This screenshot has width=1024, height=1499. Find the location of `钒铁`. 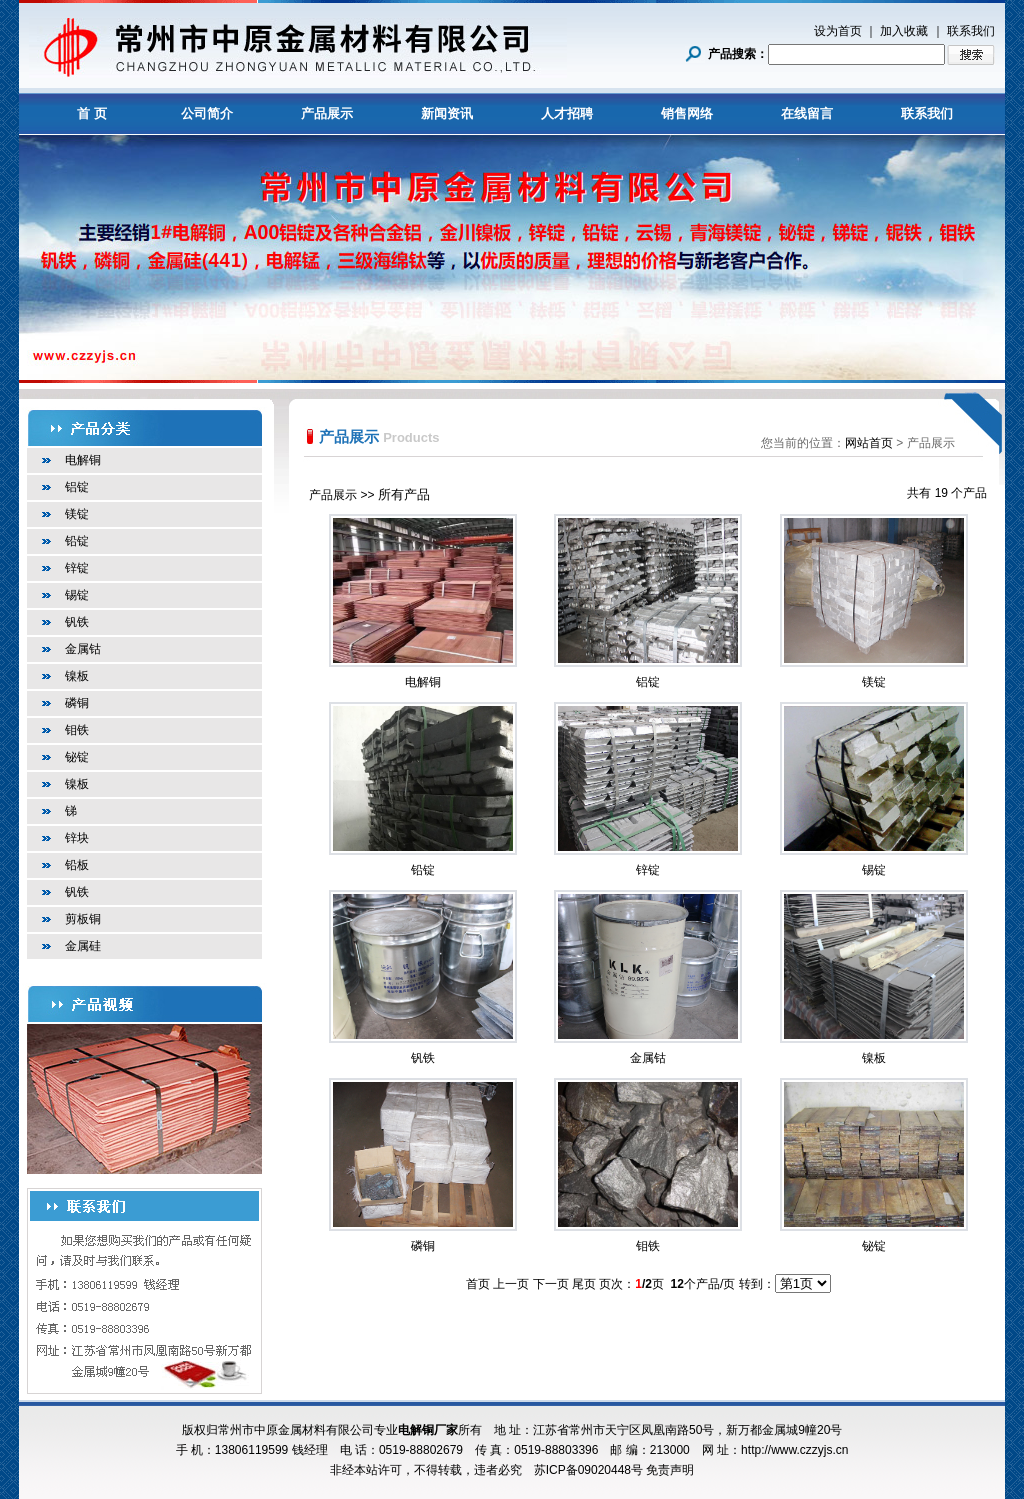

钒铁 is located at coordinates (77, 622).